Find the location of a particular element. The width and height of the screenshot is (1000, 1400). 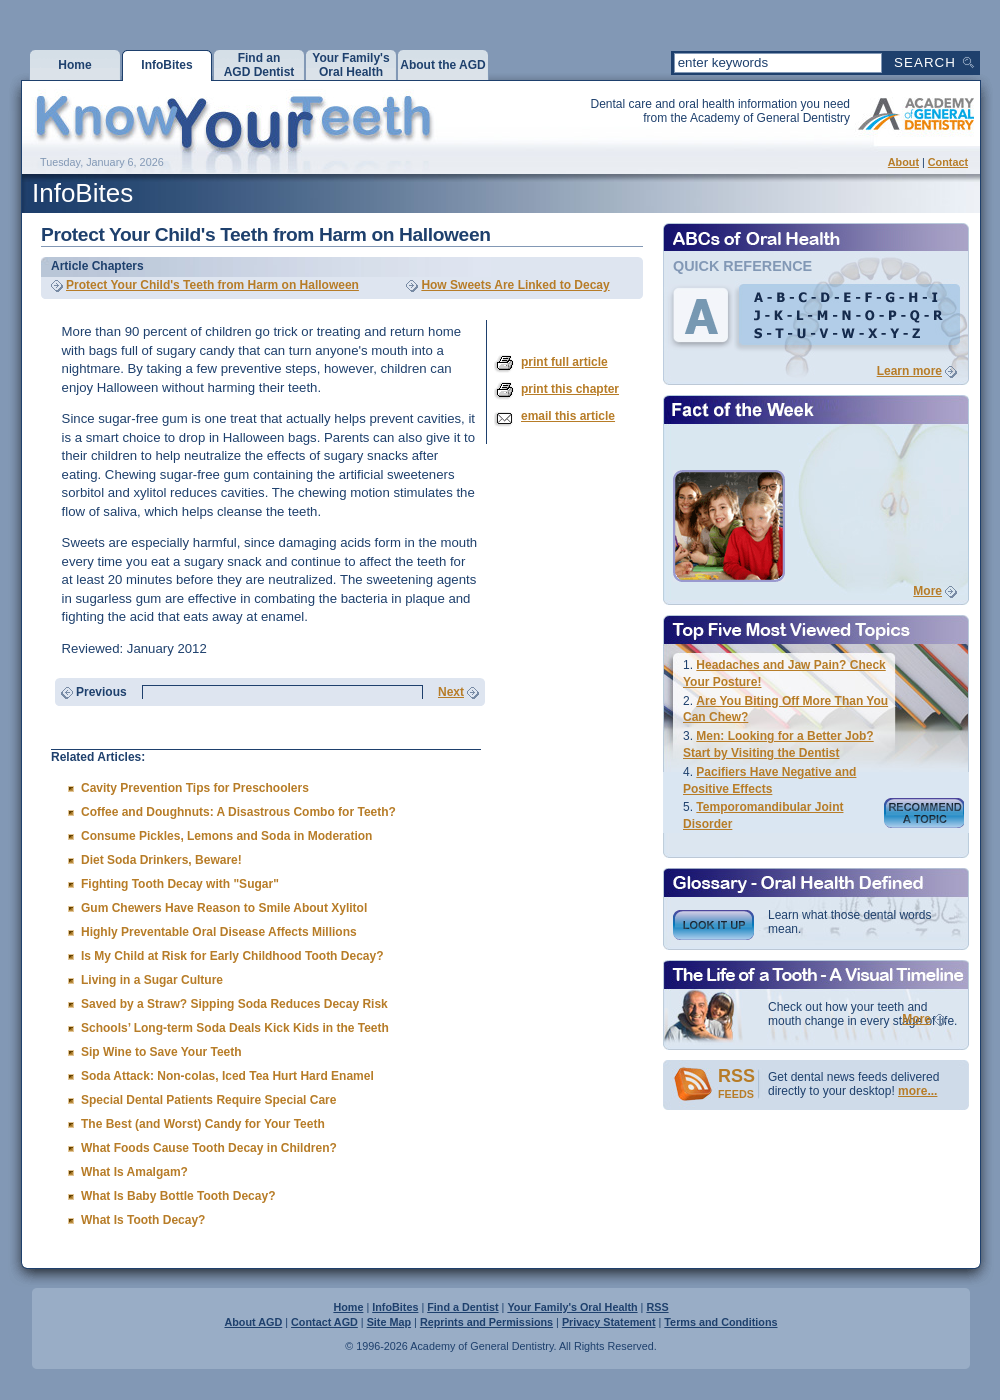

RSS is located at coordinates (657, 1307).